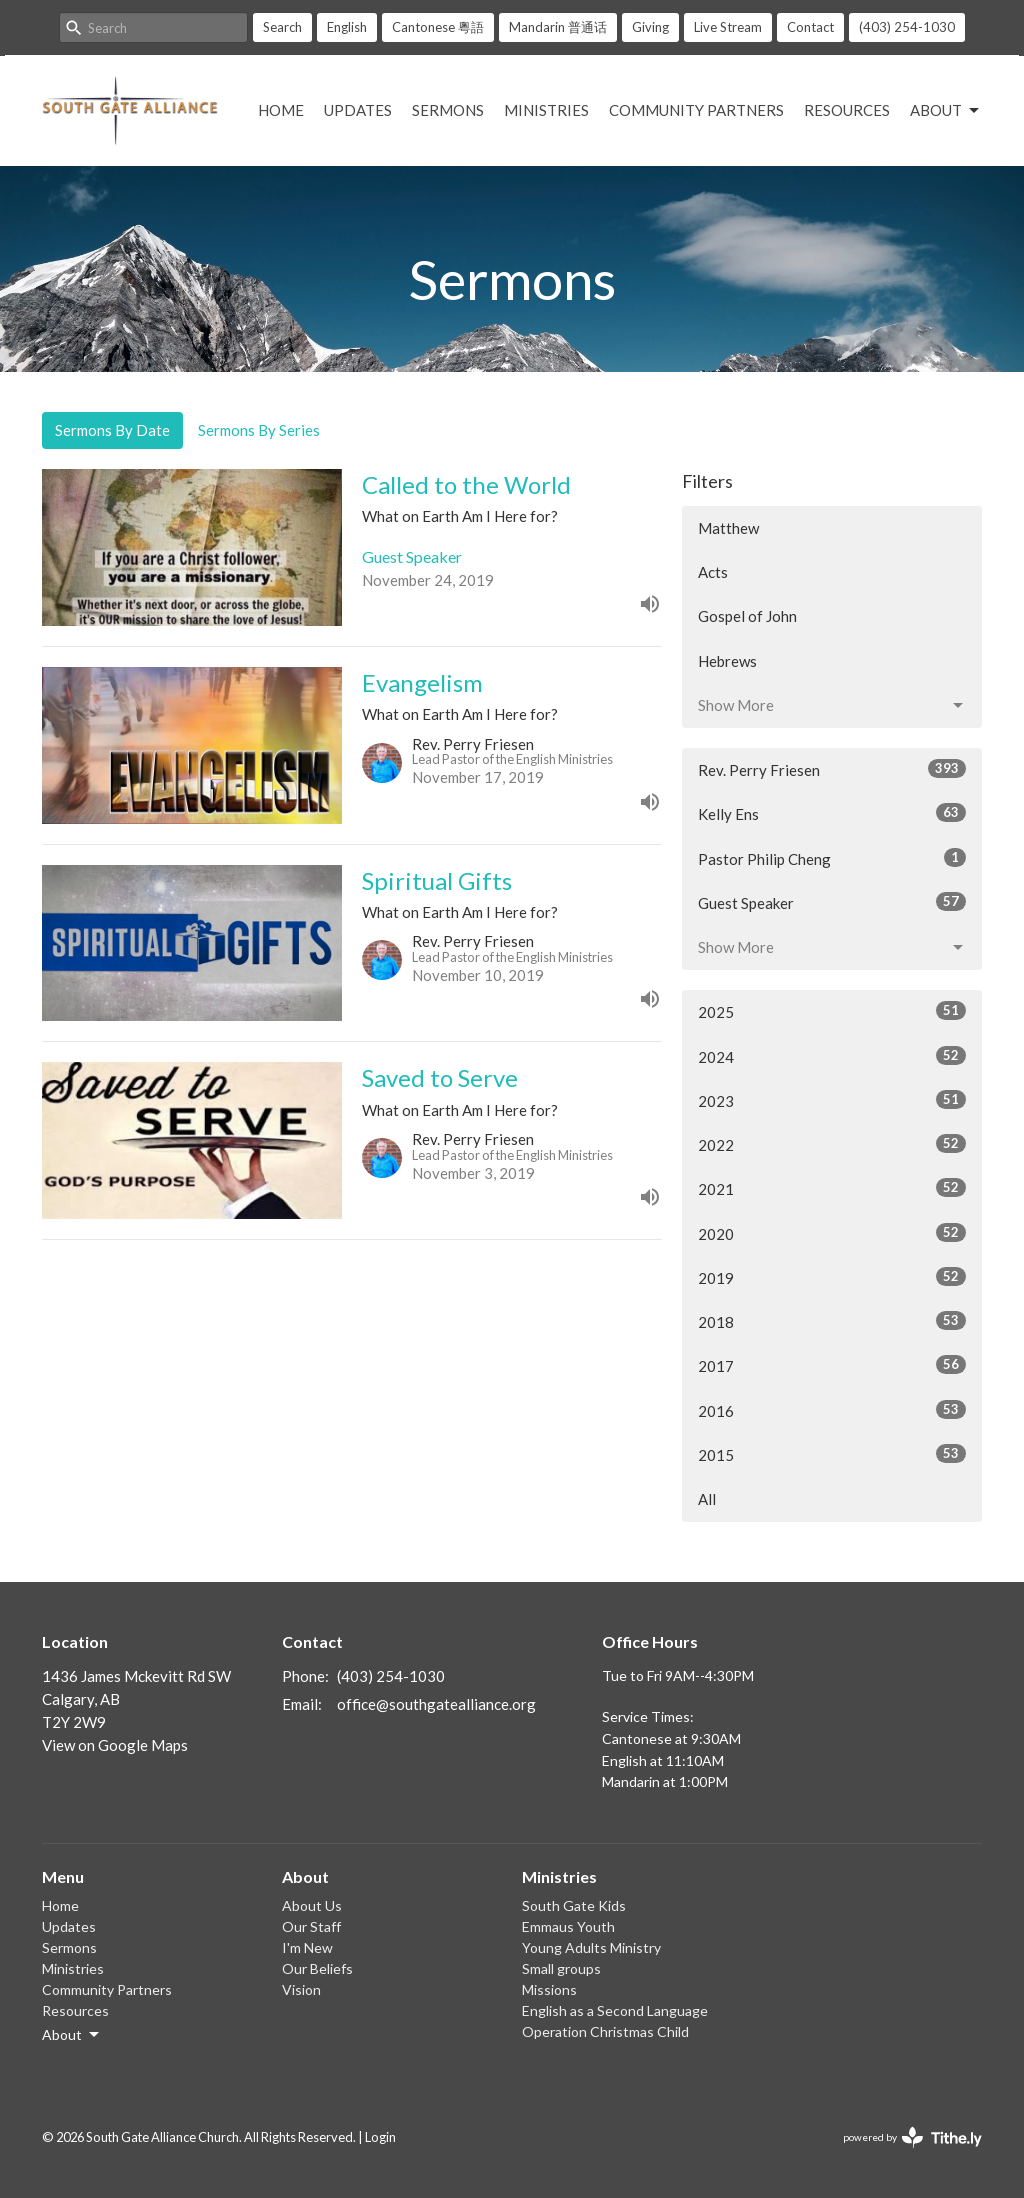  I want to click on 2025, so click(832, 1011).